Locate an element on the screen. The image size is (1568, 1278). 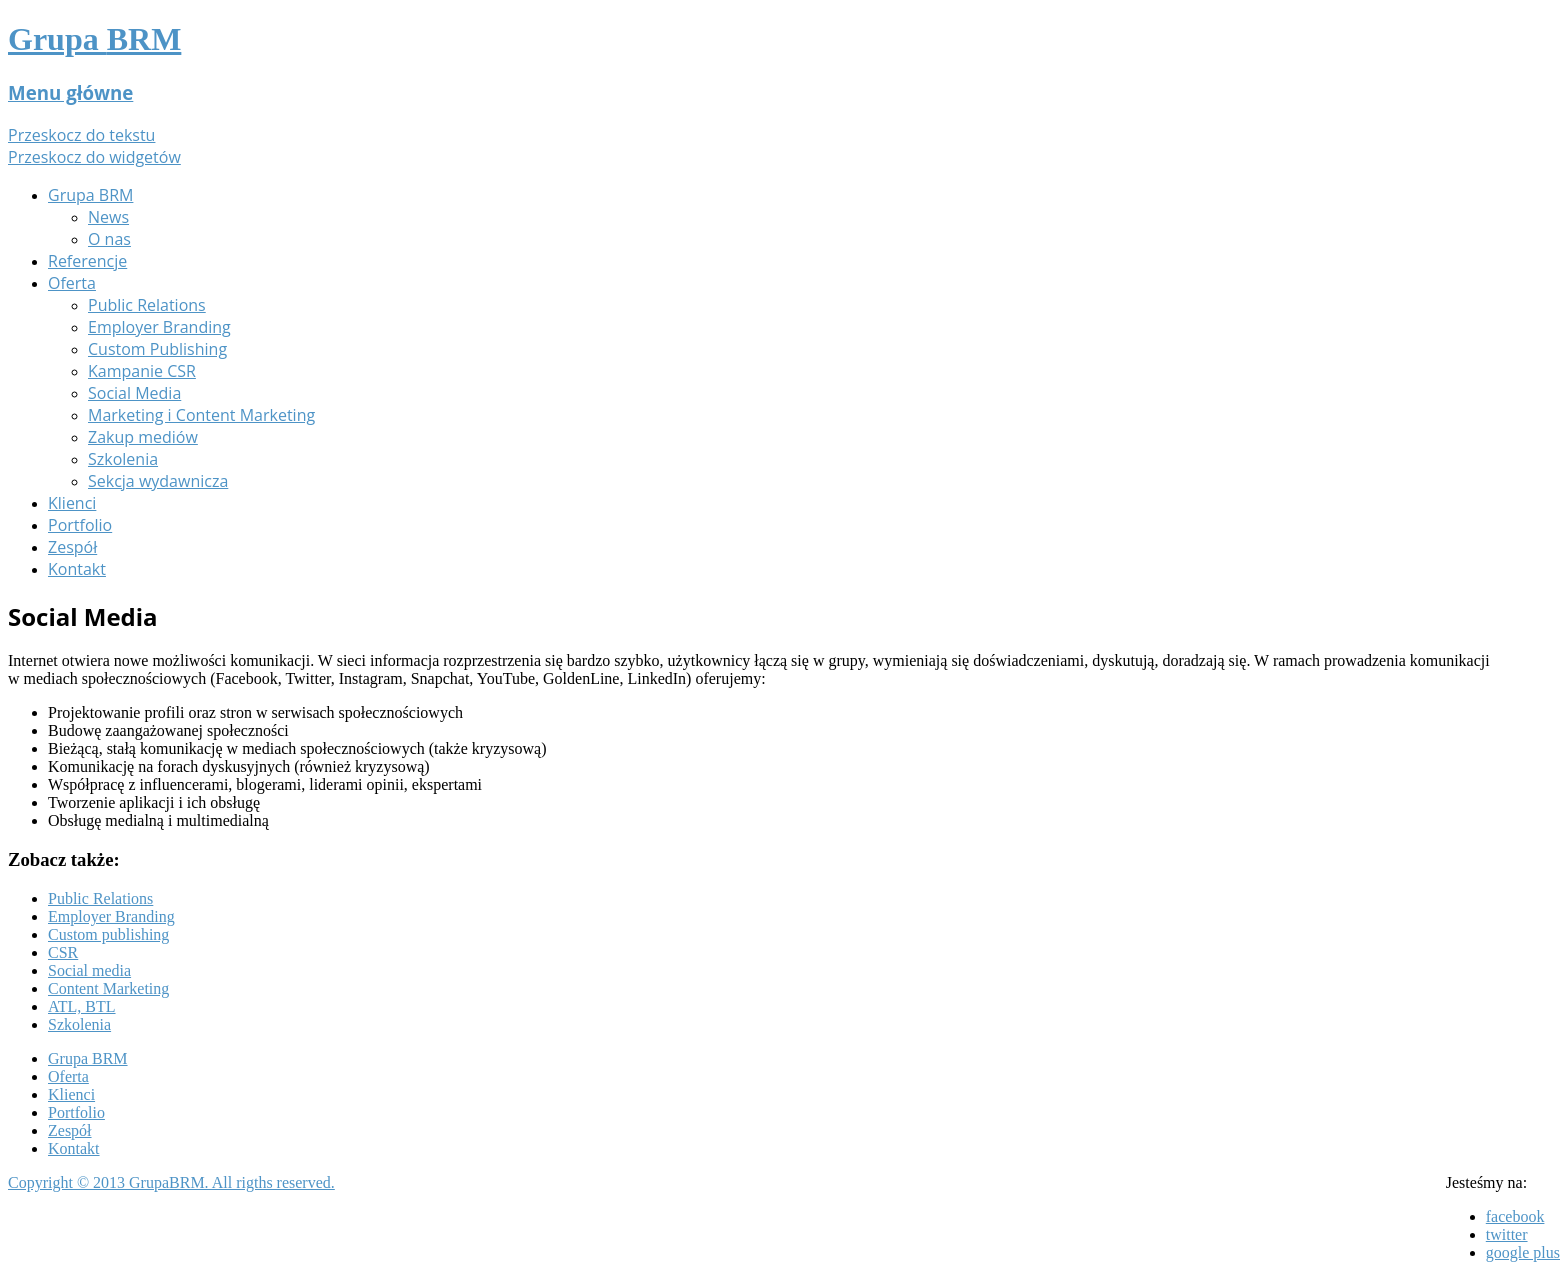
Referencje is located at coordinates (87, 261).